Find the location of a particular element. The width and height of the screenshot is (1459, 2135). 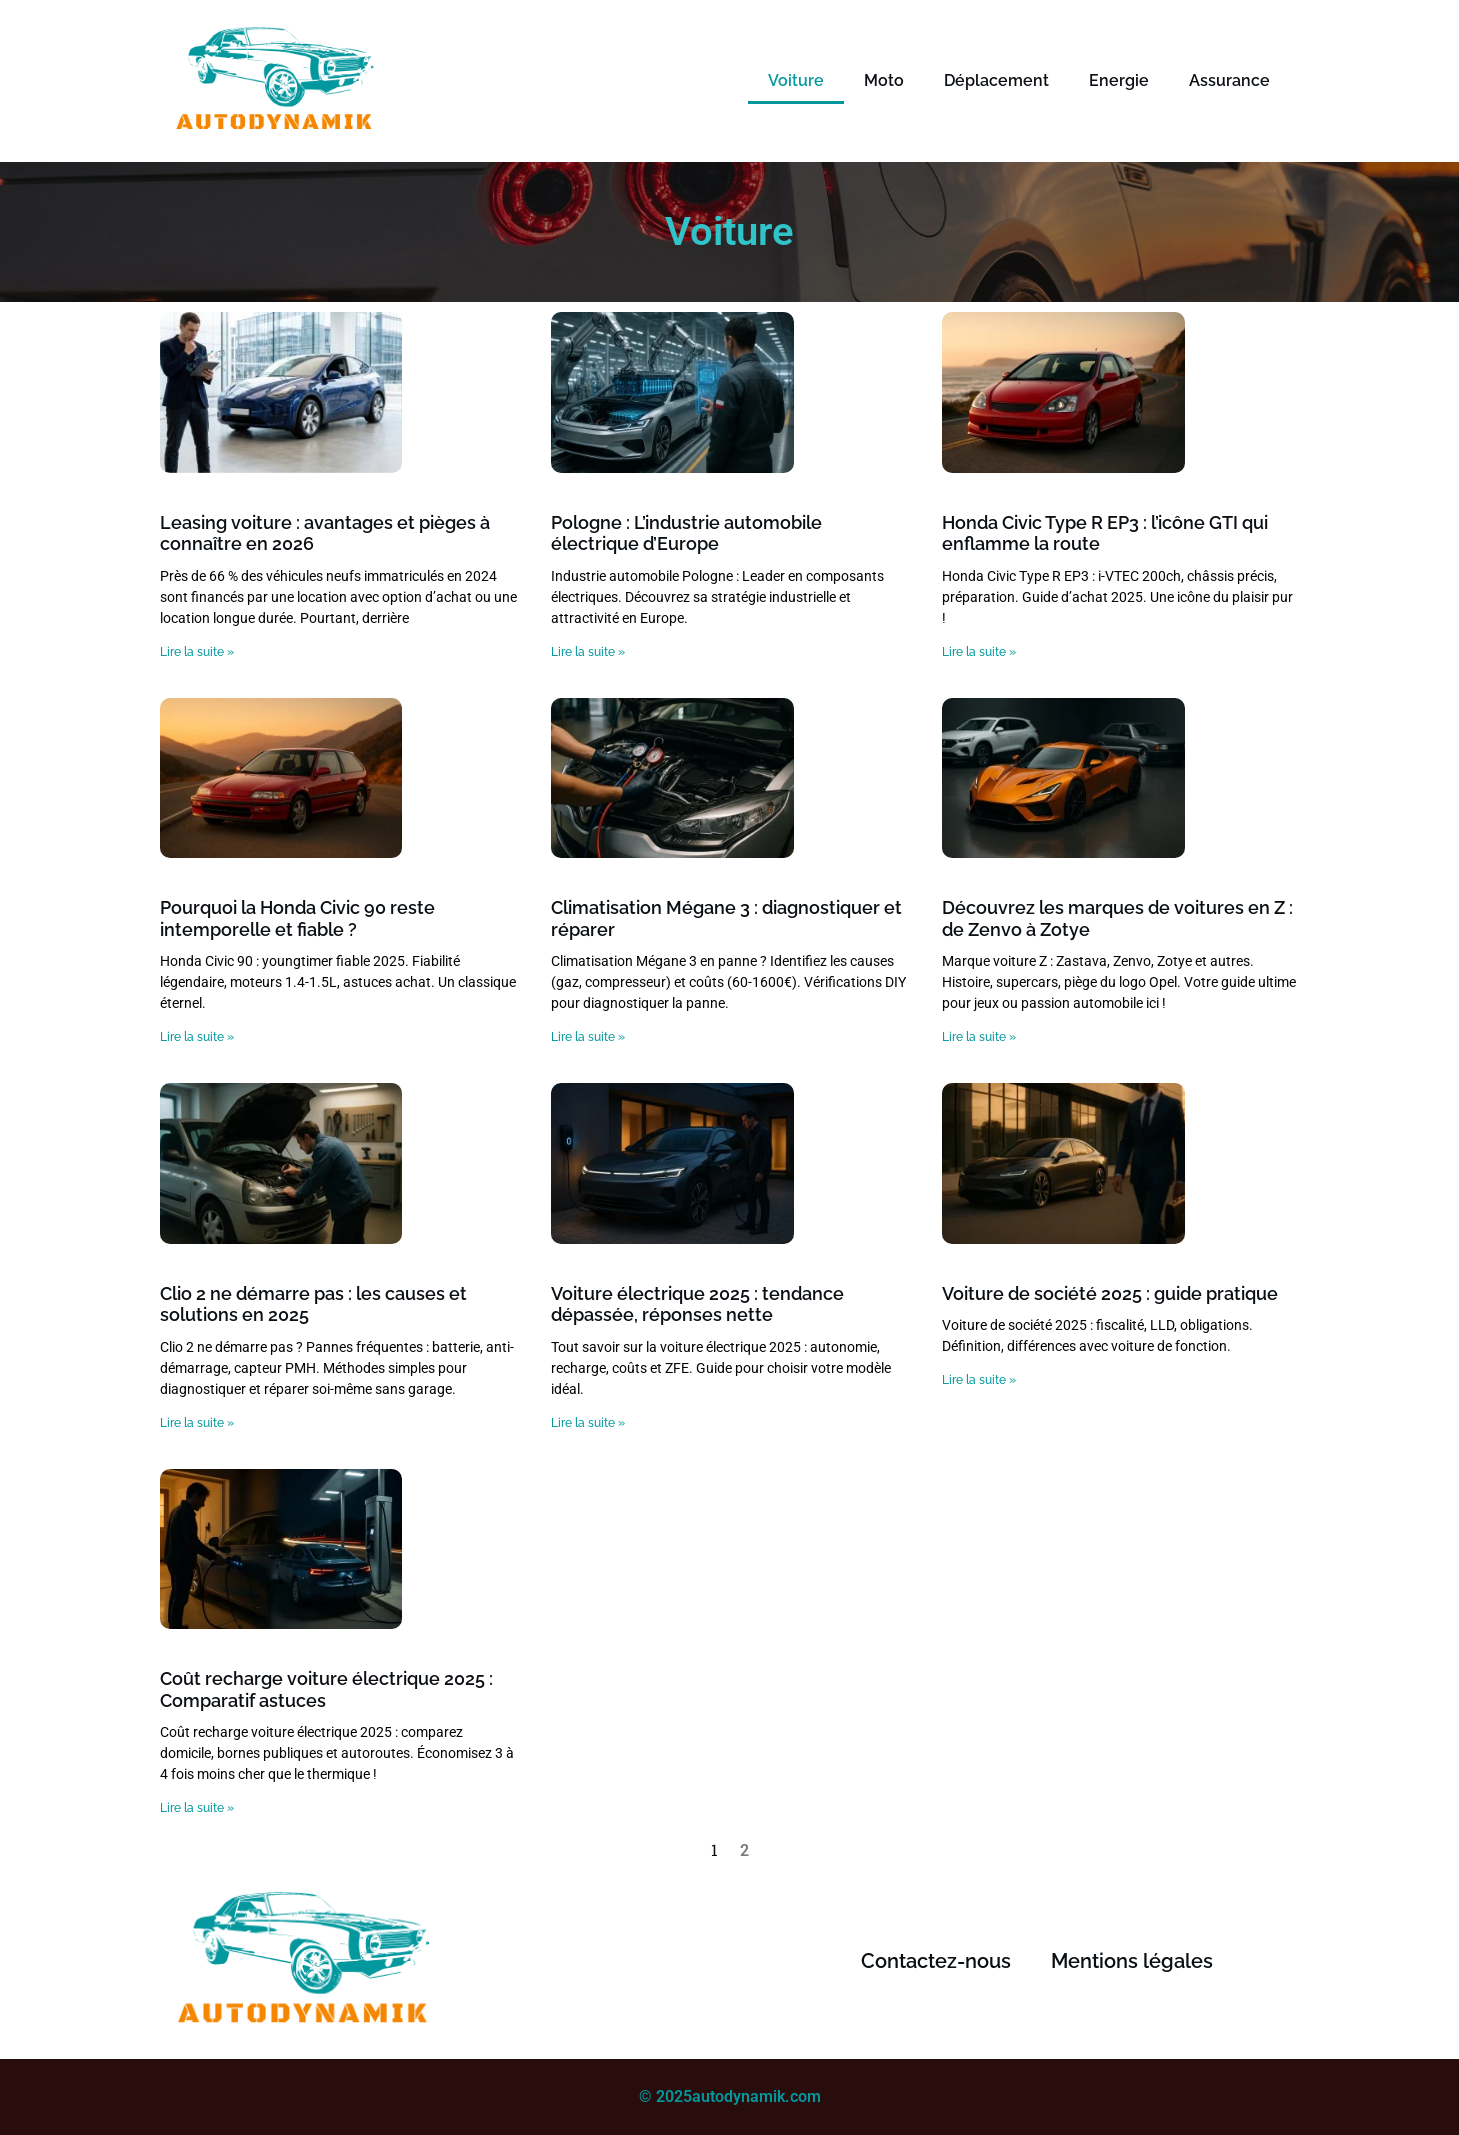

Lire la suite » [Read more about Découvrez les marques de voitures en Z : de Zenvo à Zotye] is located at coordinates (979, 1037).